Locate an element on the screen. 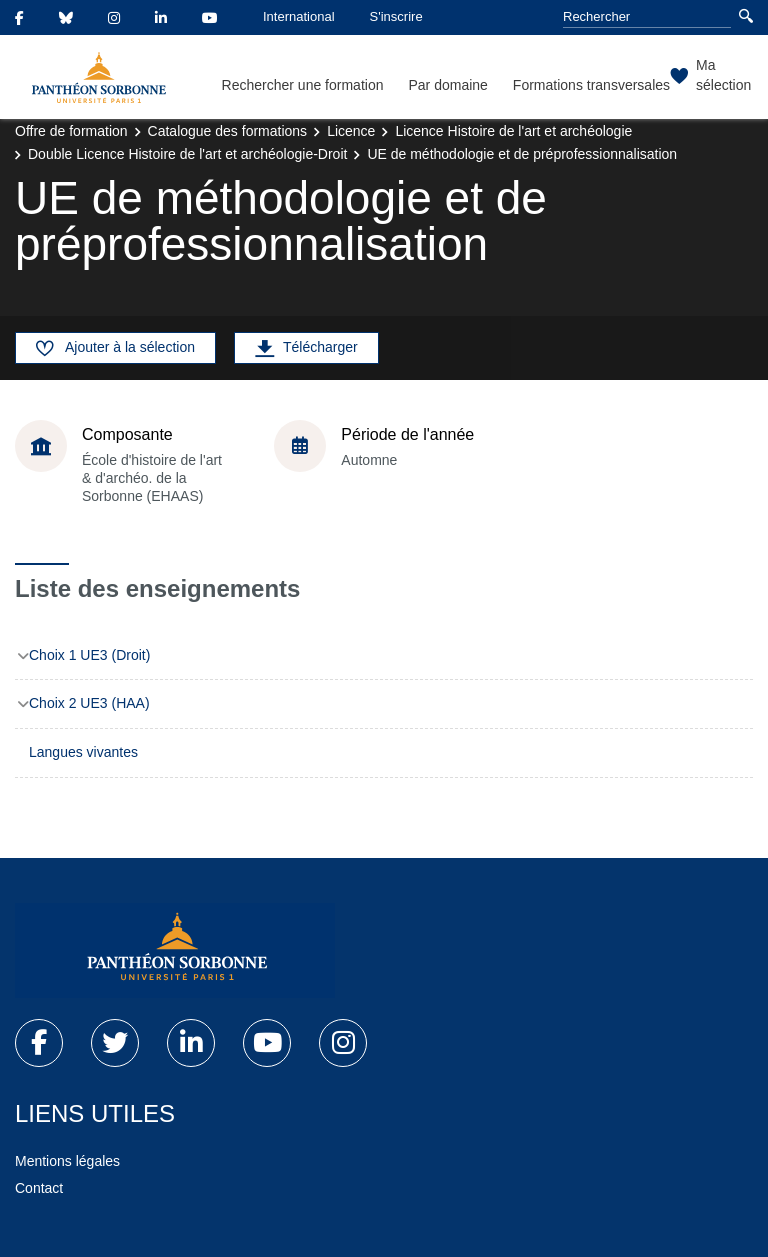 This screenshot has height=1257, width=768. Choix 1 UE3 (Droit) is located at coordinates (89, 655).